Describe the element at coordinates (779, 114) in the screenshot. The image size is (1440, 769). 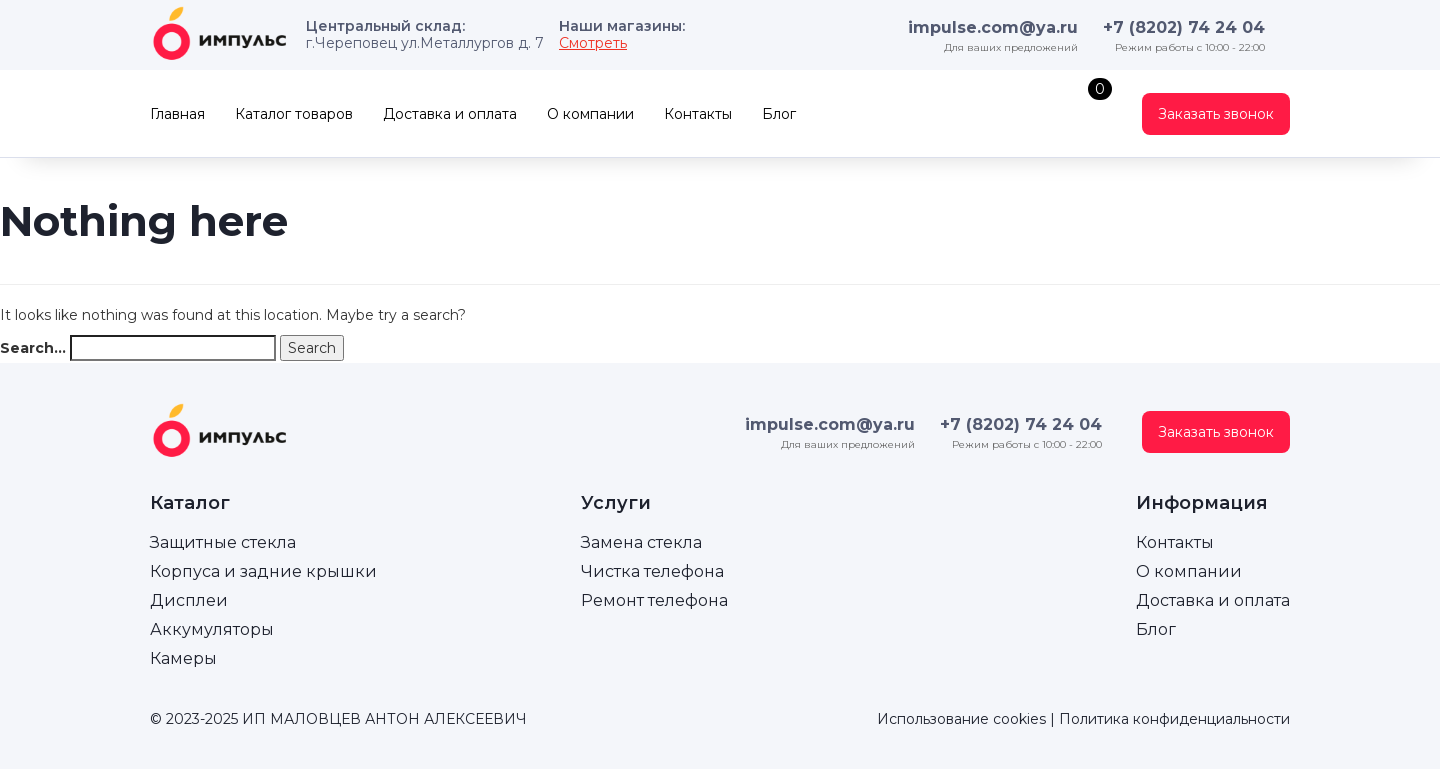
I see `Блог` at that location.